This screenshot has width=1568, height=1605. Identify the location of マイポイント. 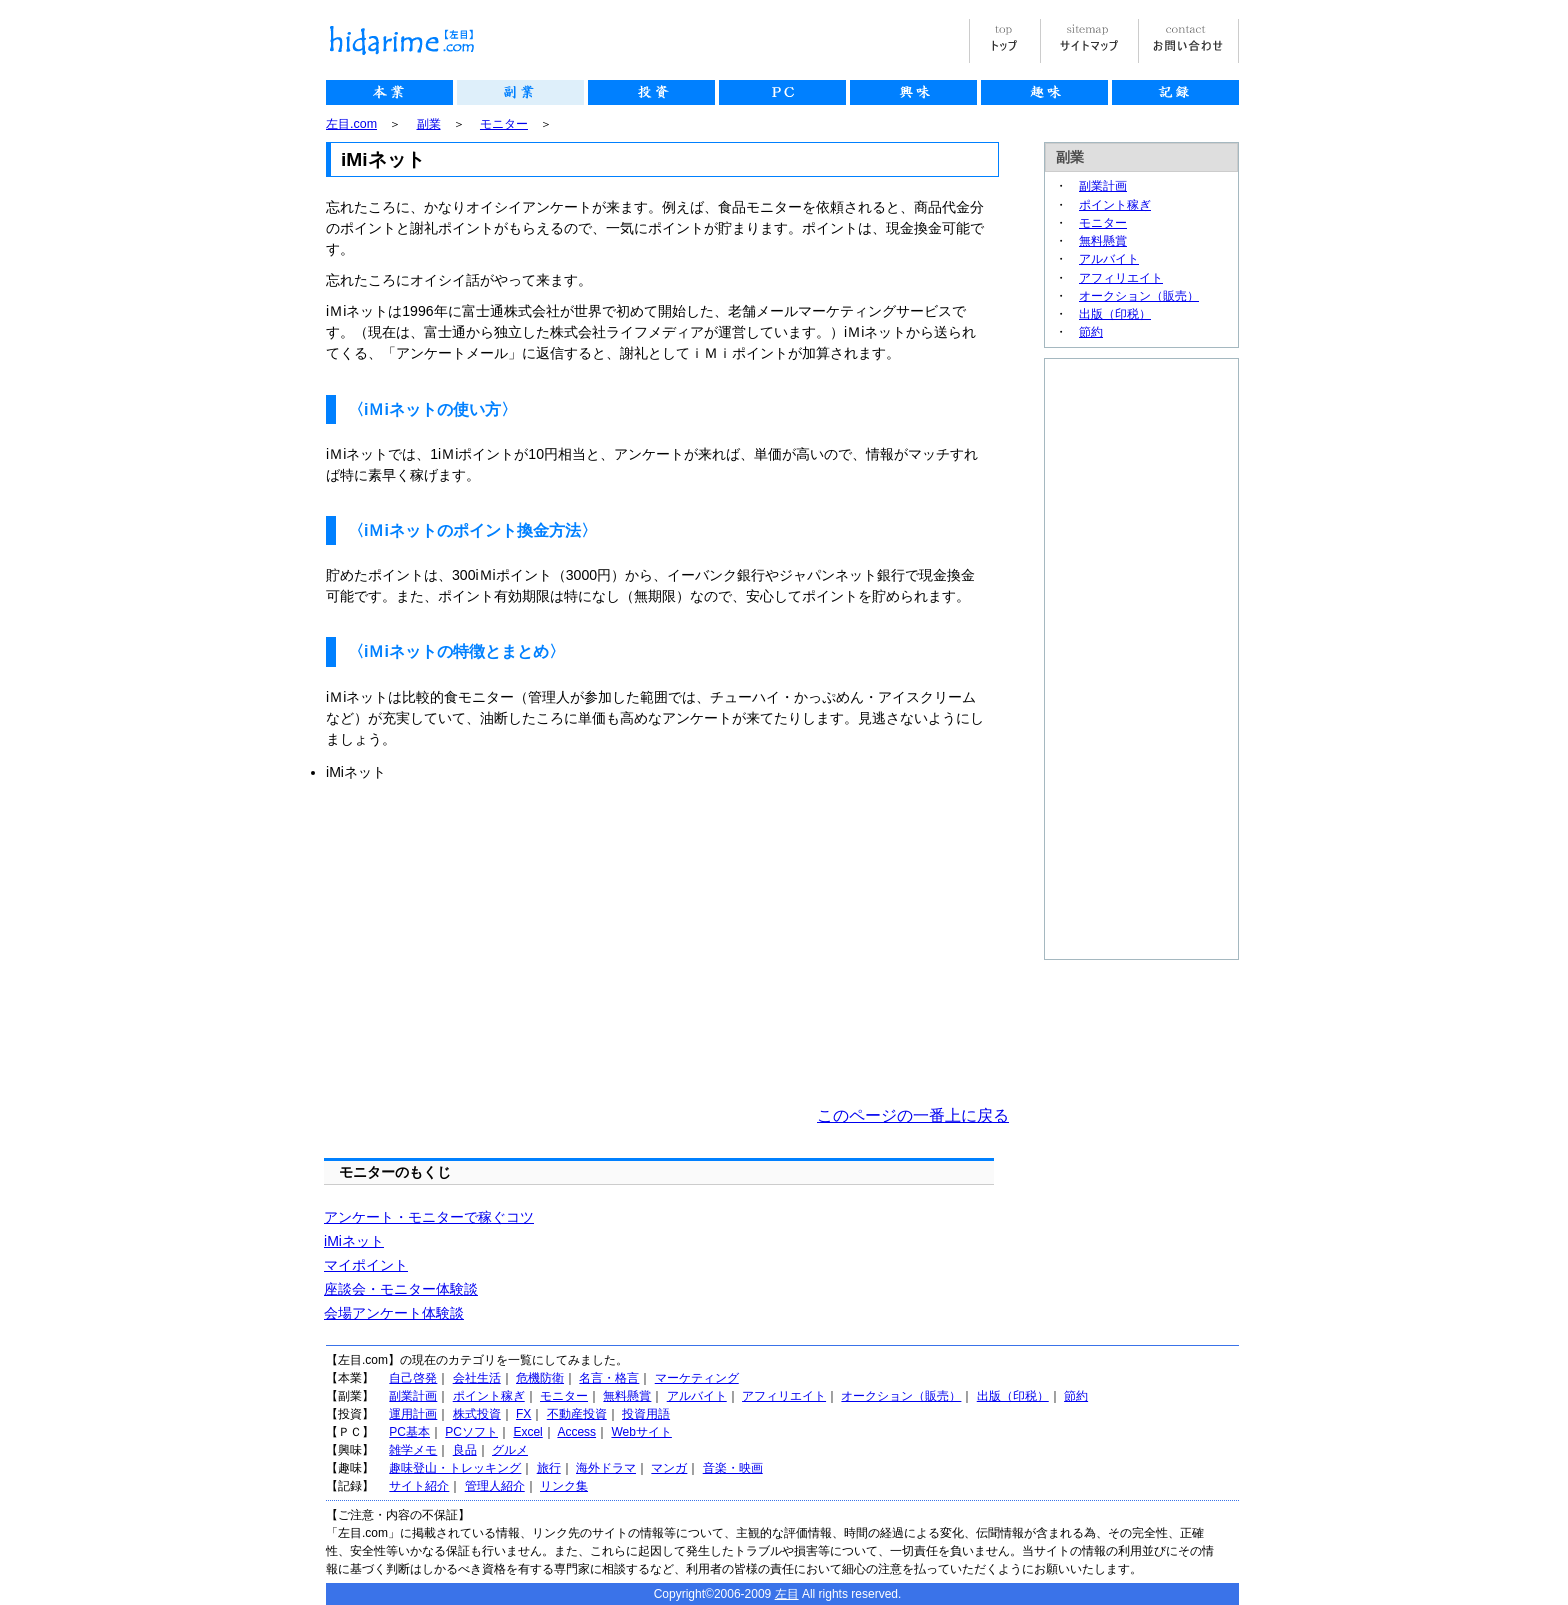
(366, 1265).